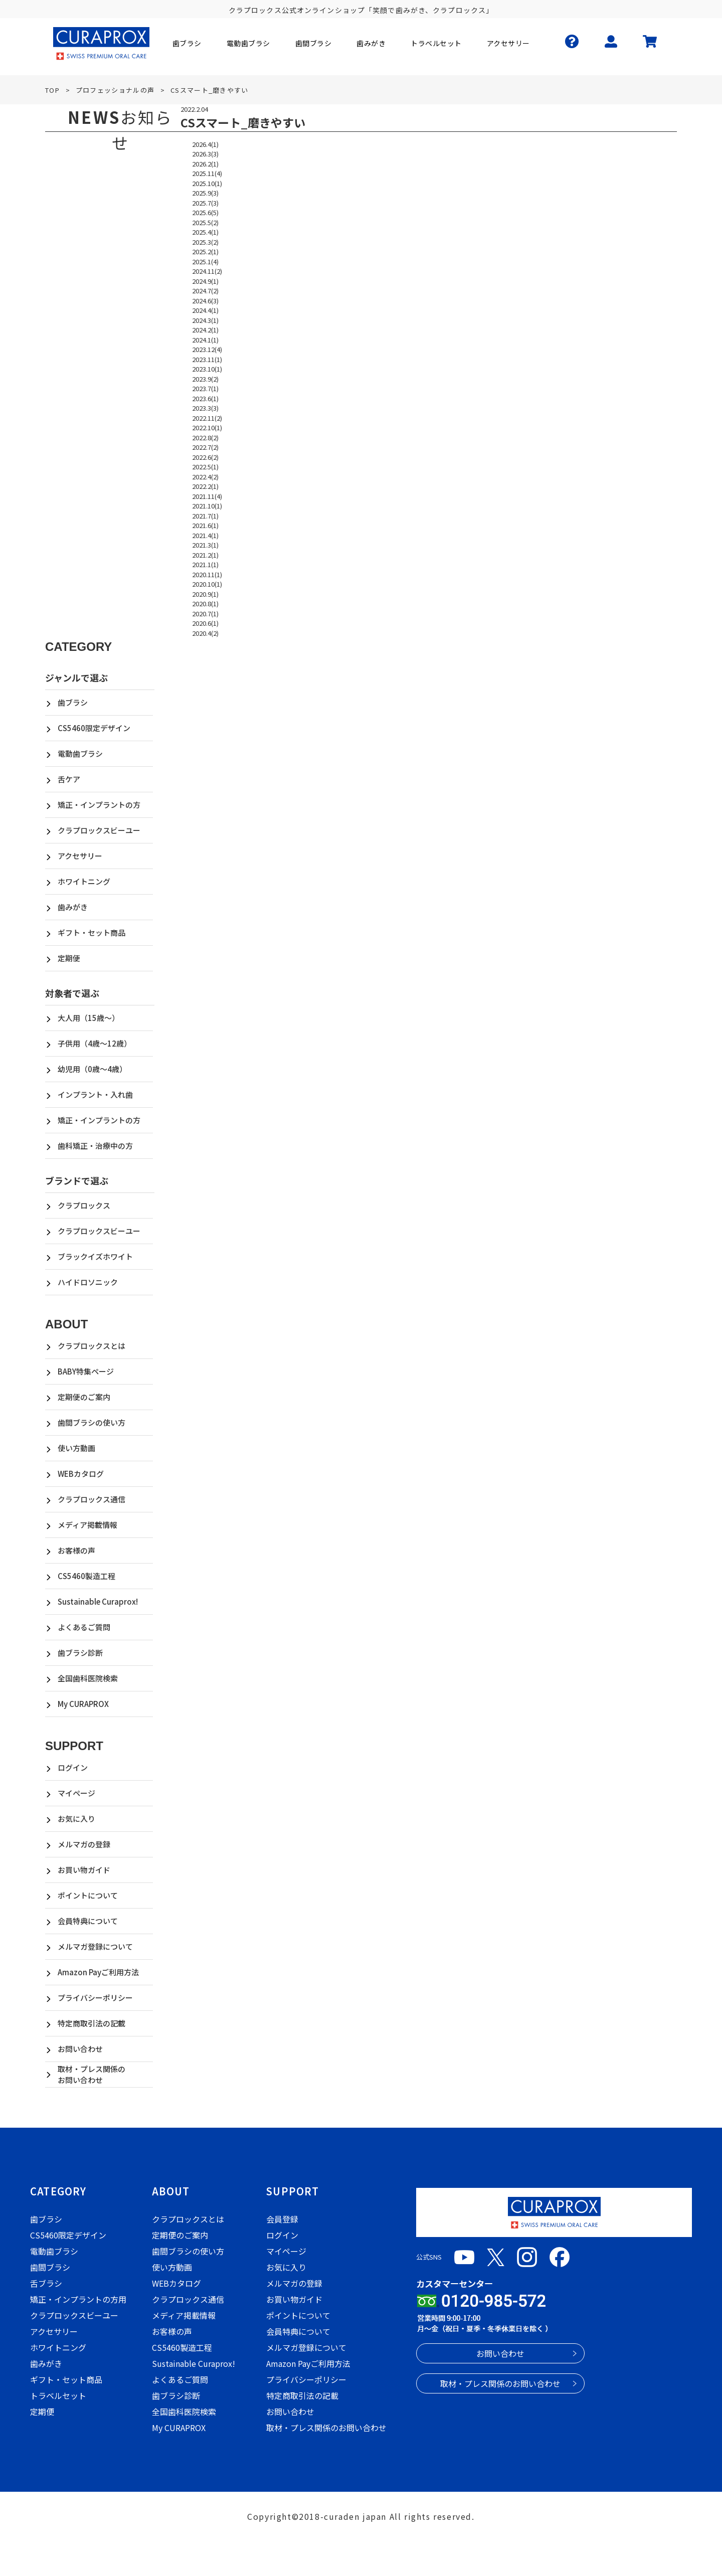 The image size is (722, 2576). Describe the element at coordinates (205, 320) in the screenshot. I see `2024.3(1)` at that location.